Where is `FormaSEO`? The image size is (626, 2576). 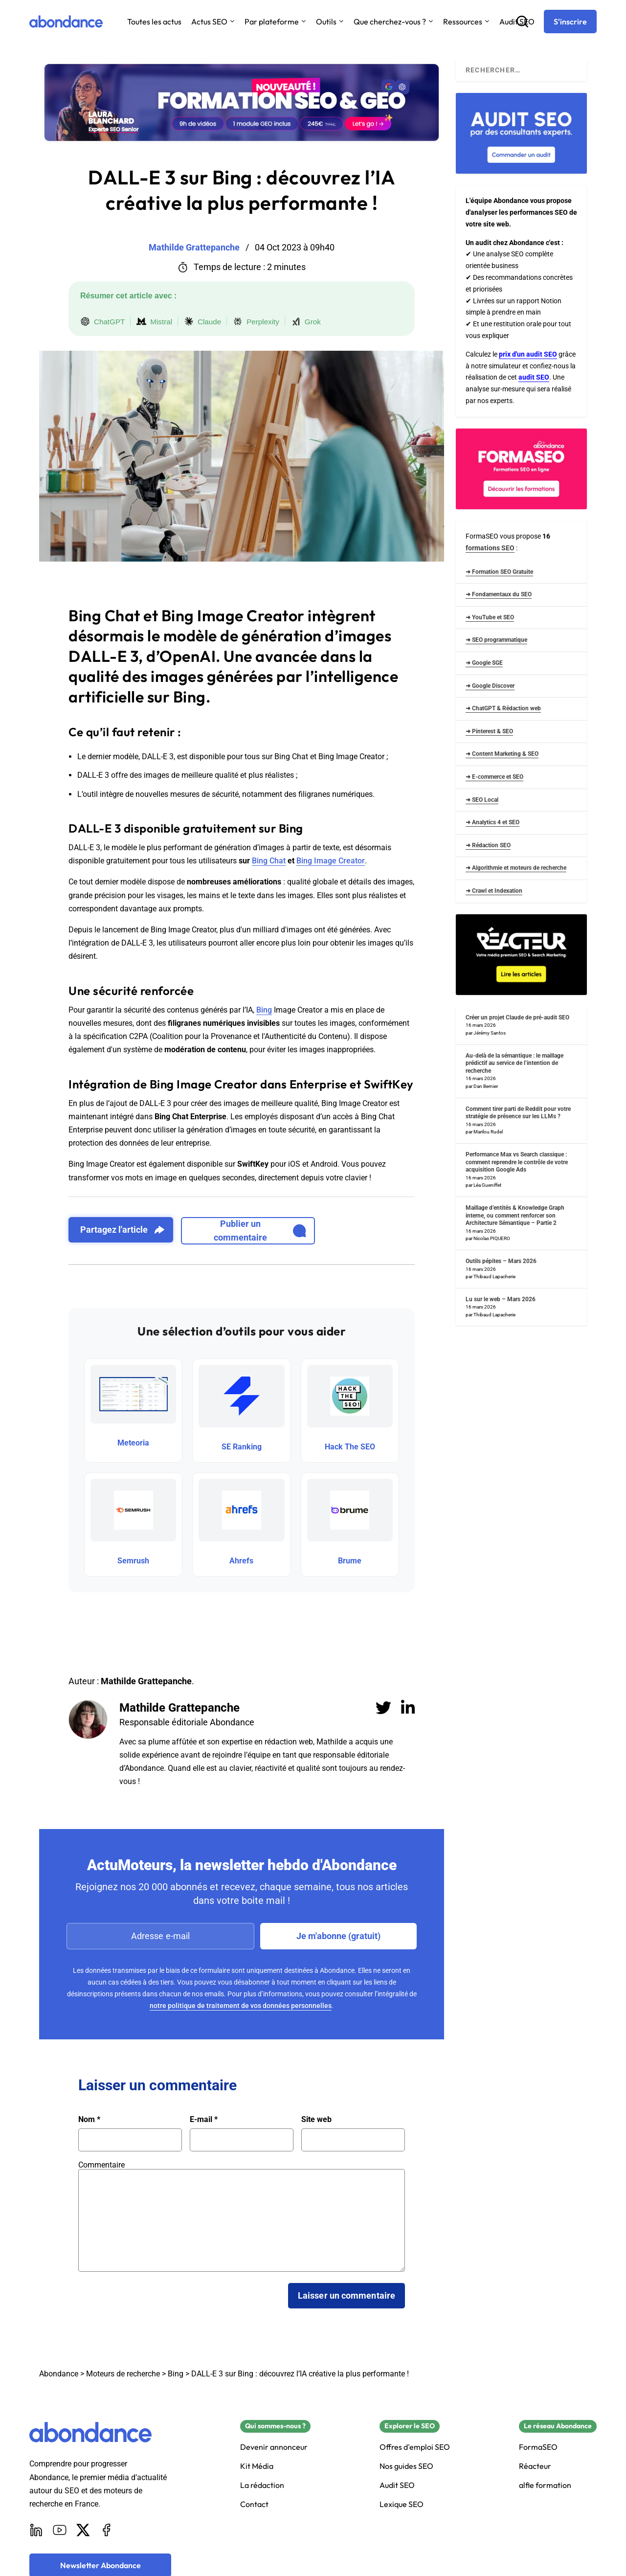
FormaSEO is located at coordinates (538, 2447).